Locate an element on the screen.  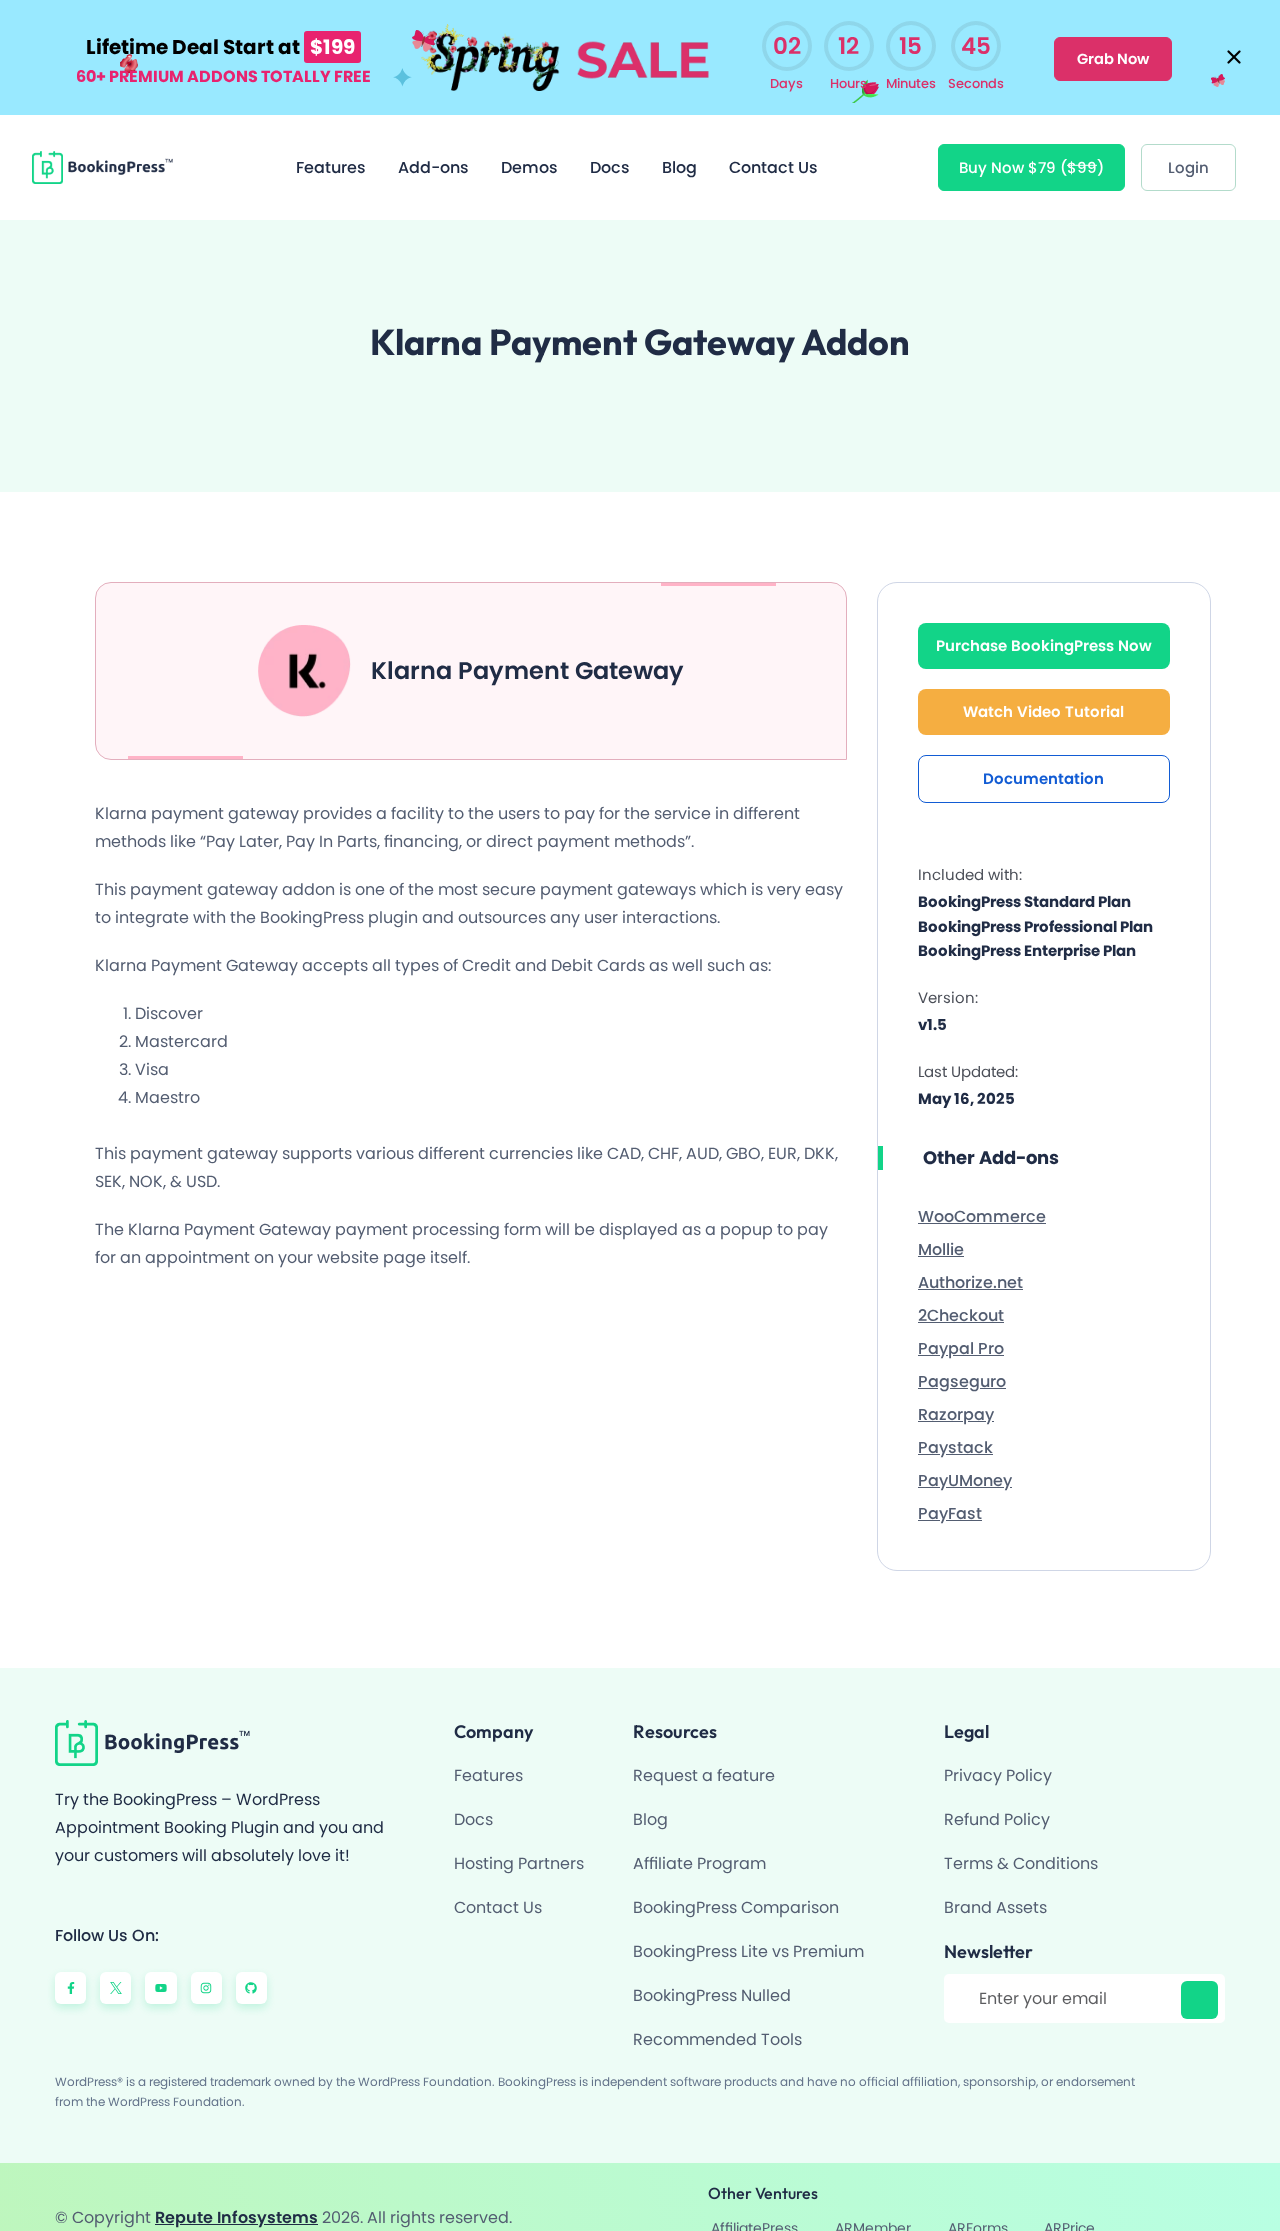
Mollie is located at coordinates (941, 1226).